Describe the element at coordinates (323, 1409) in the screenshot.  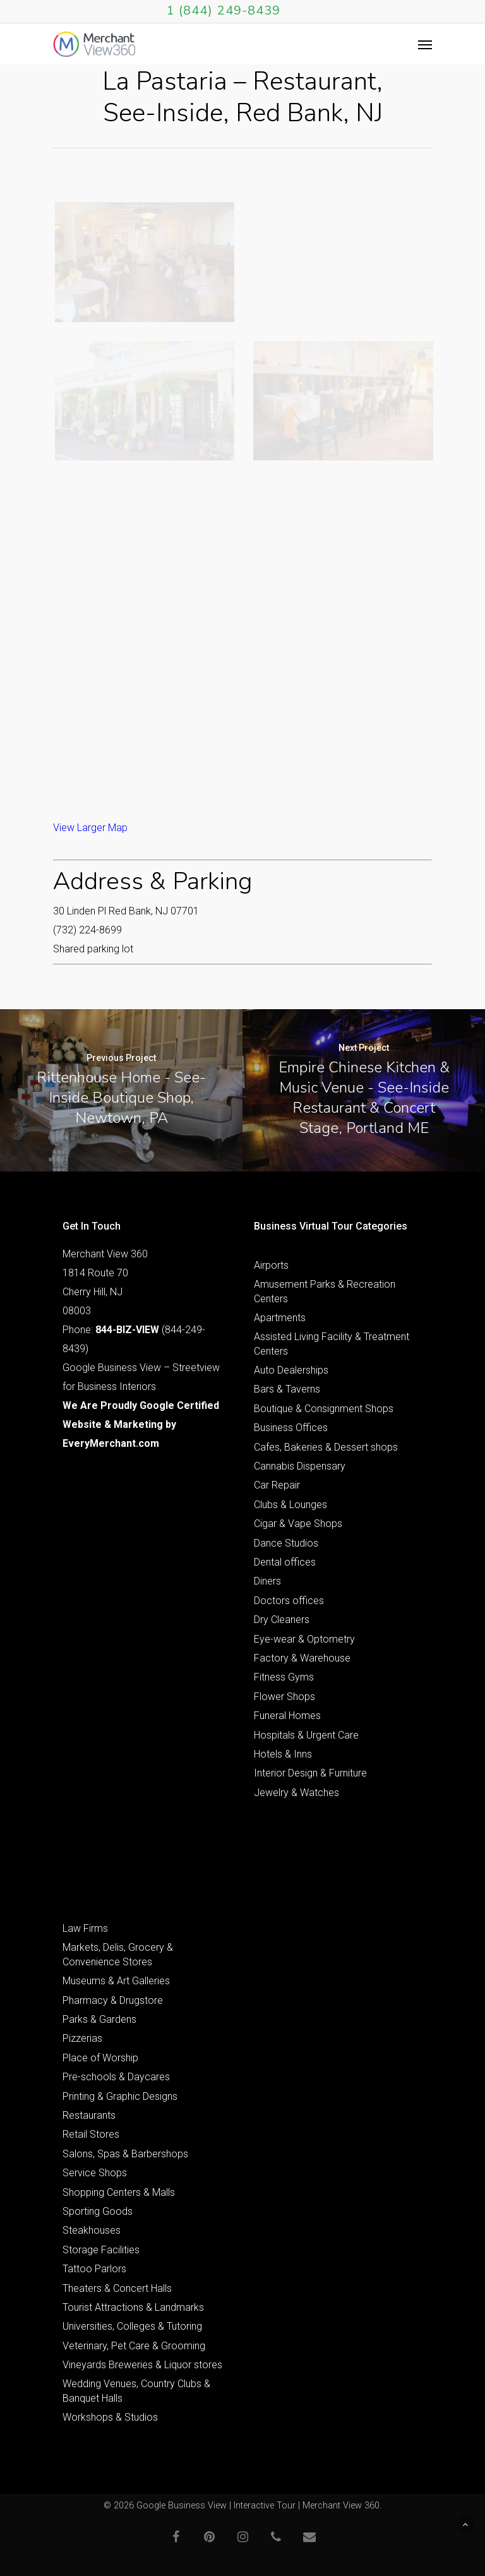
I see `Boutique & Consignment Shops` at that location.